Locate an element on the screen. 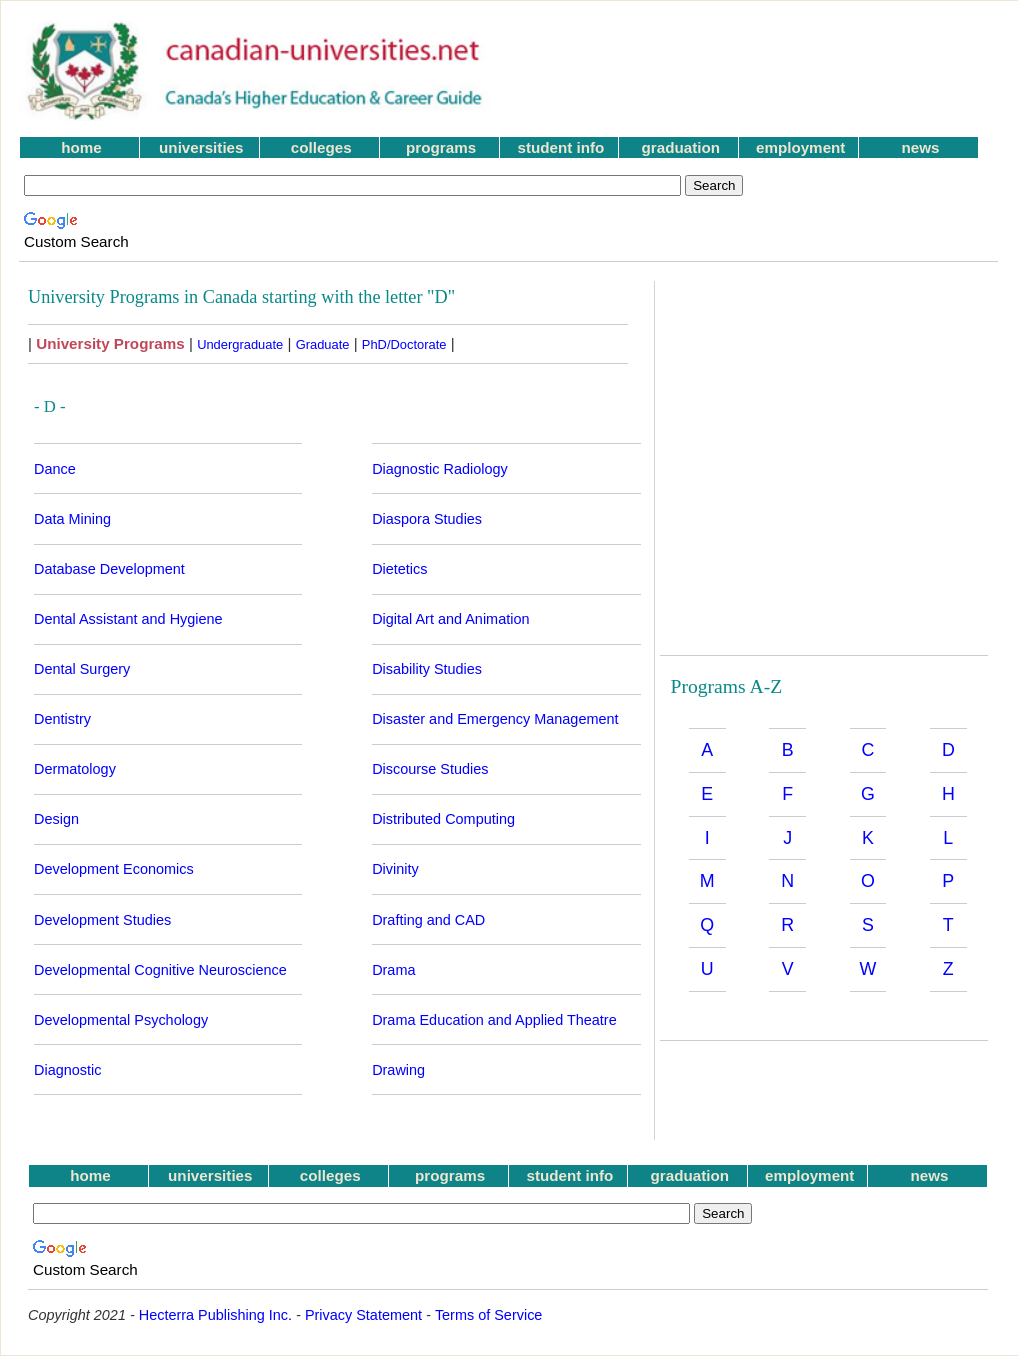 This screenshot has width=1018, height=1356. Drafting and CAD is located at coordinates (428, 920).